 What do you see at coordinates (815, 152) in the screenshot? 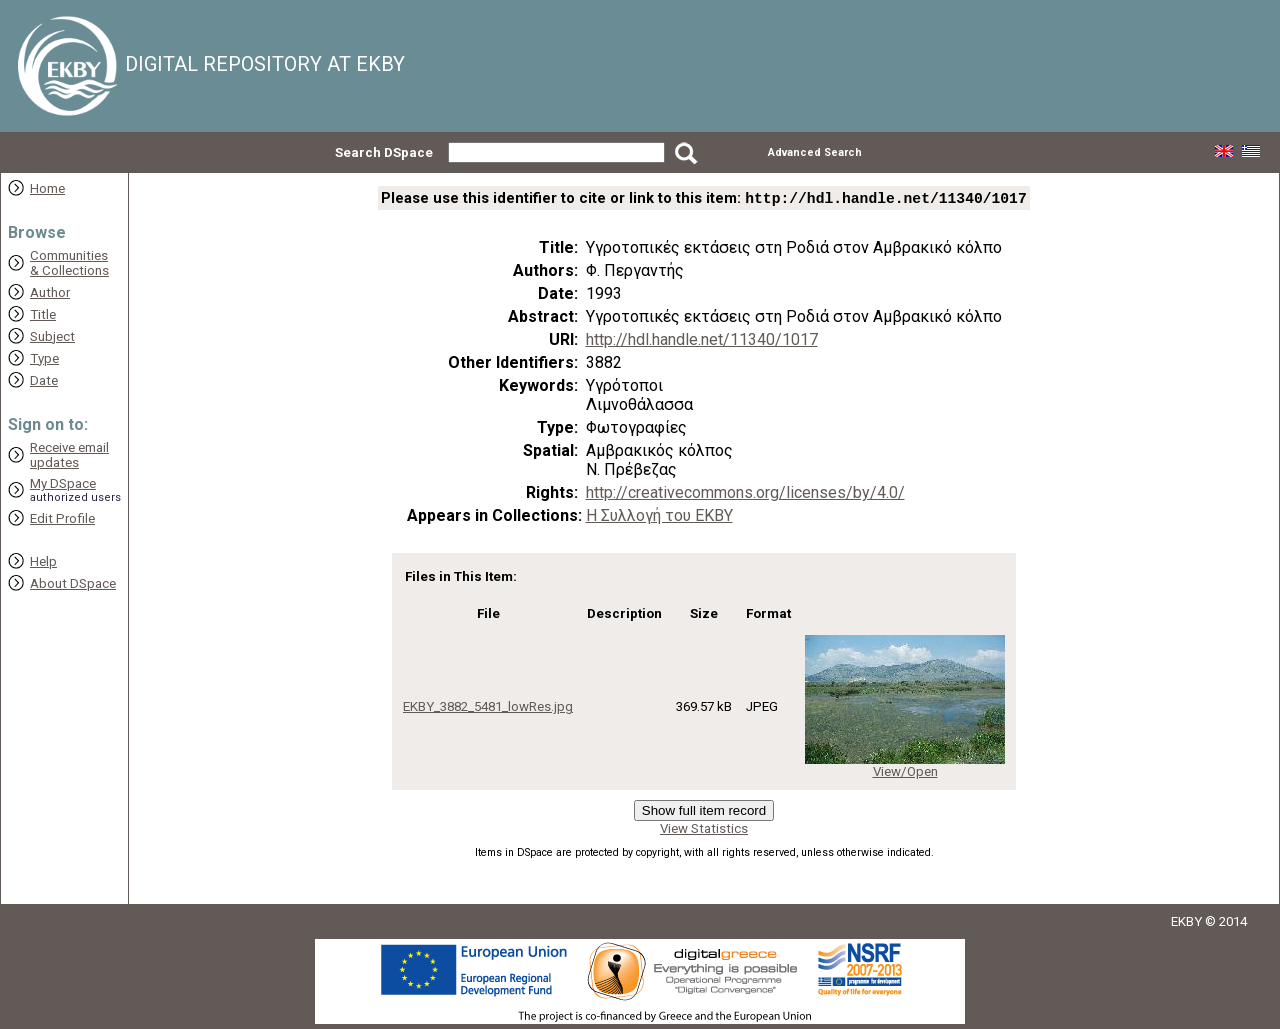
I see `Advanced Search` at bounding box center [815, 152].